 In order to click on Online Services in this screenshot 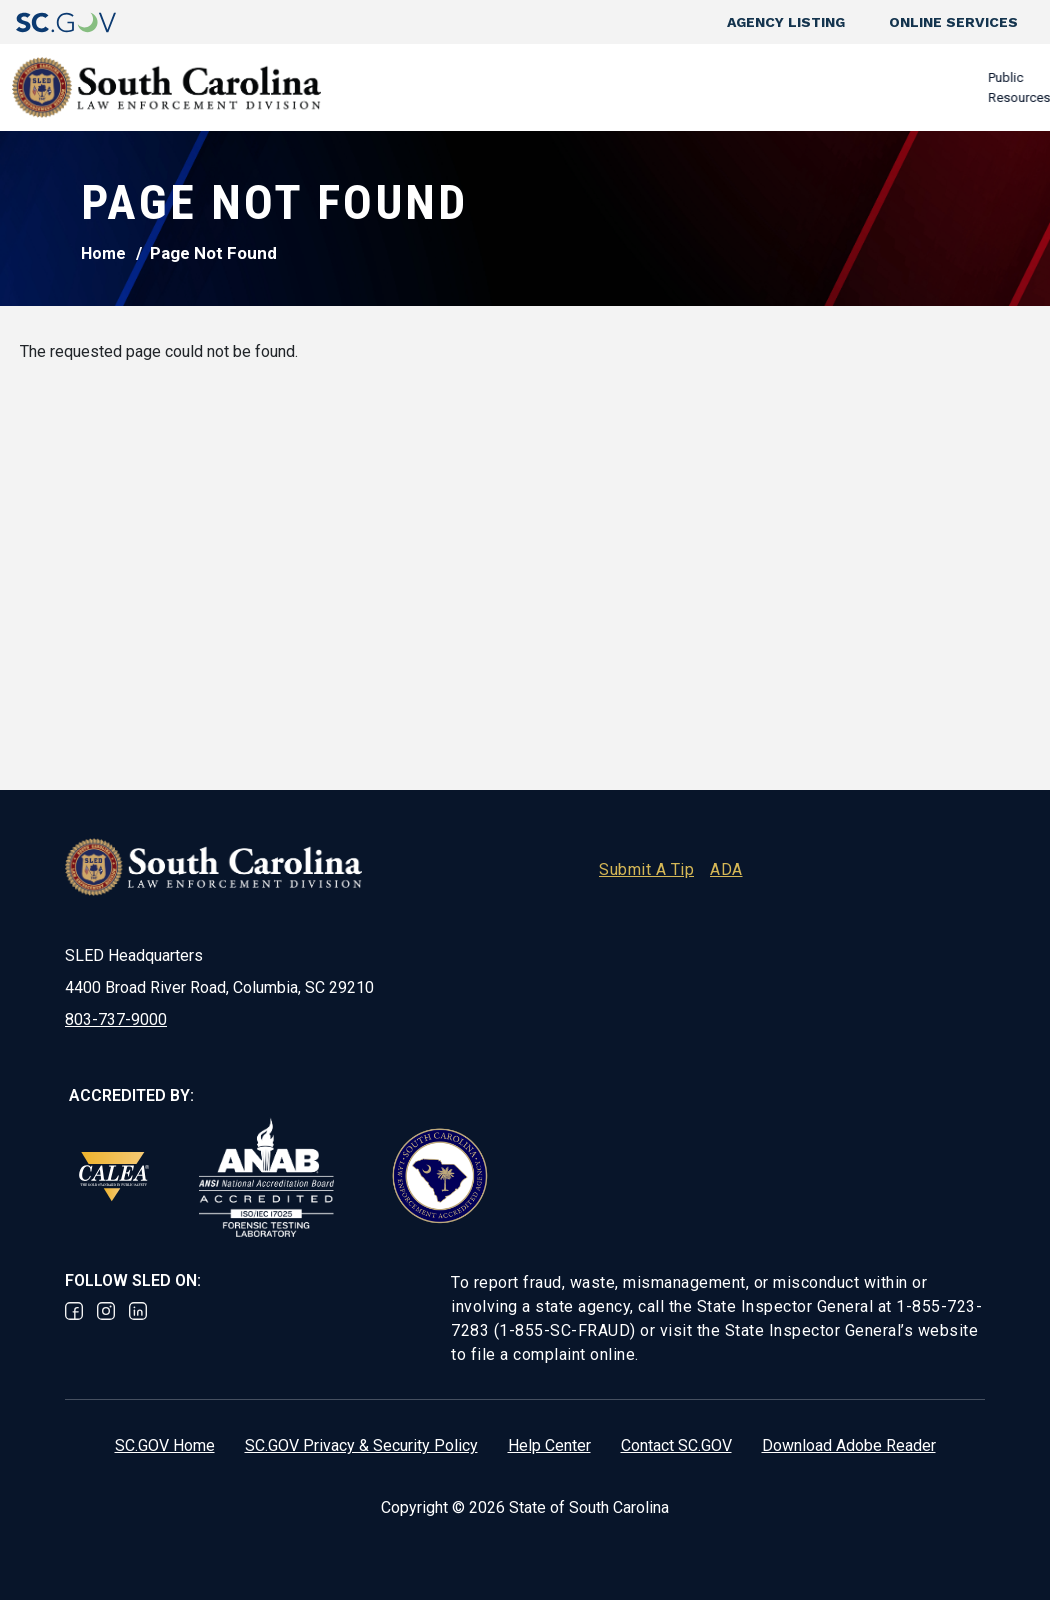, I will do `click(953, 22)`.